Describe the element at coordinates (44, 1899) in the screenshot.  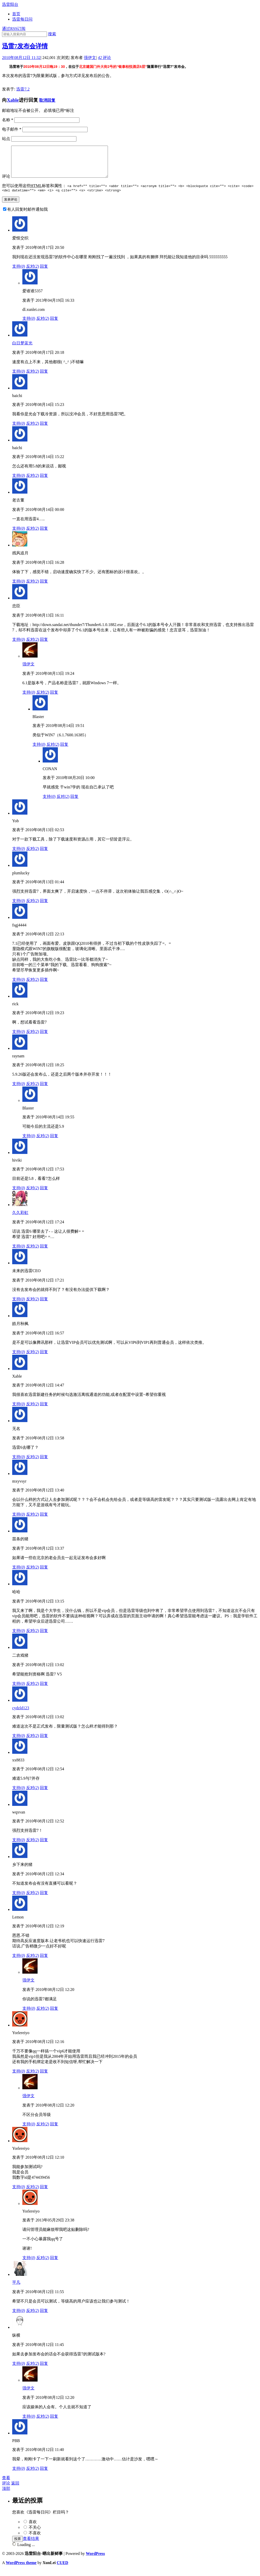
I see `回复 [回复给乡下来的猪]` at that location.